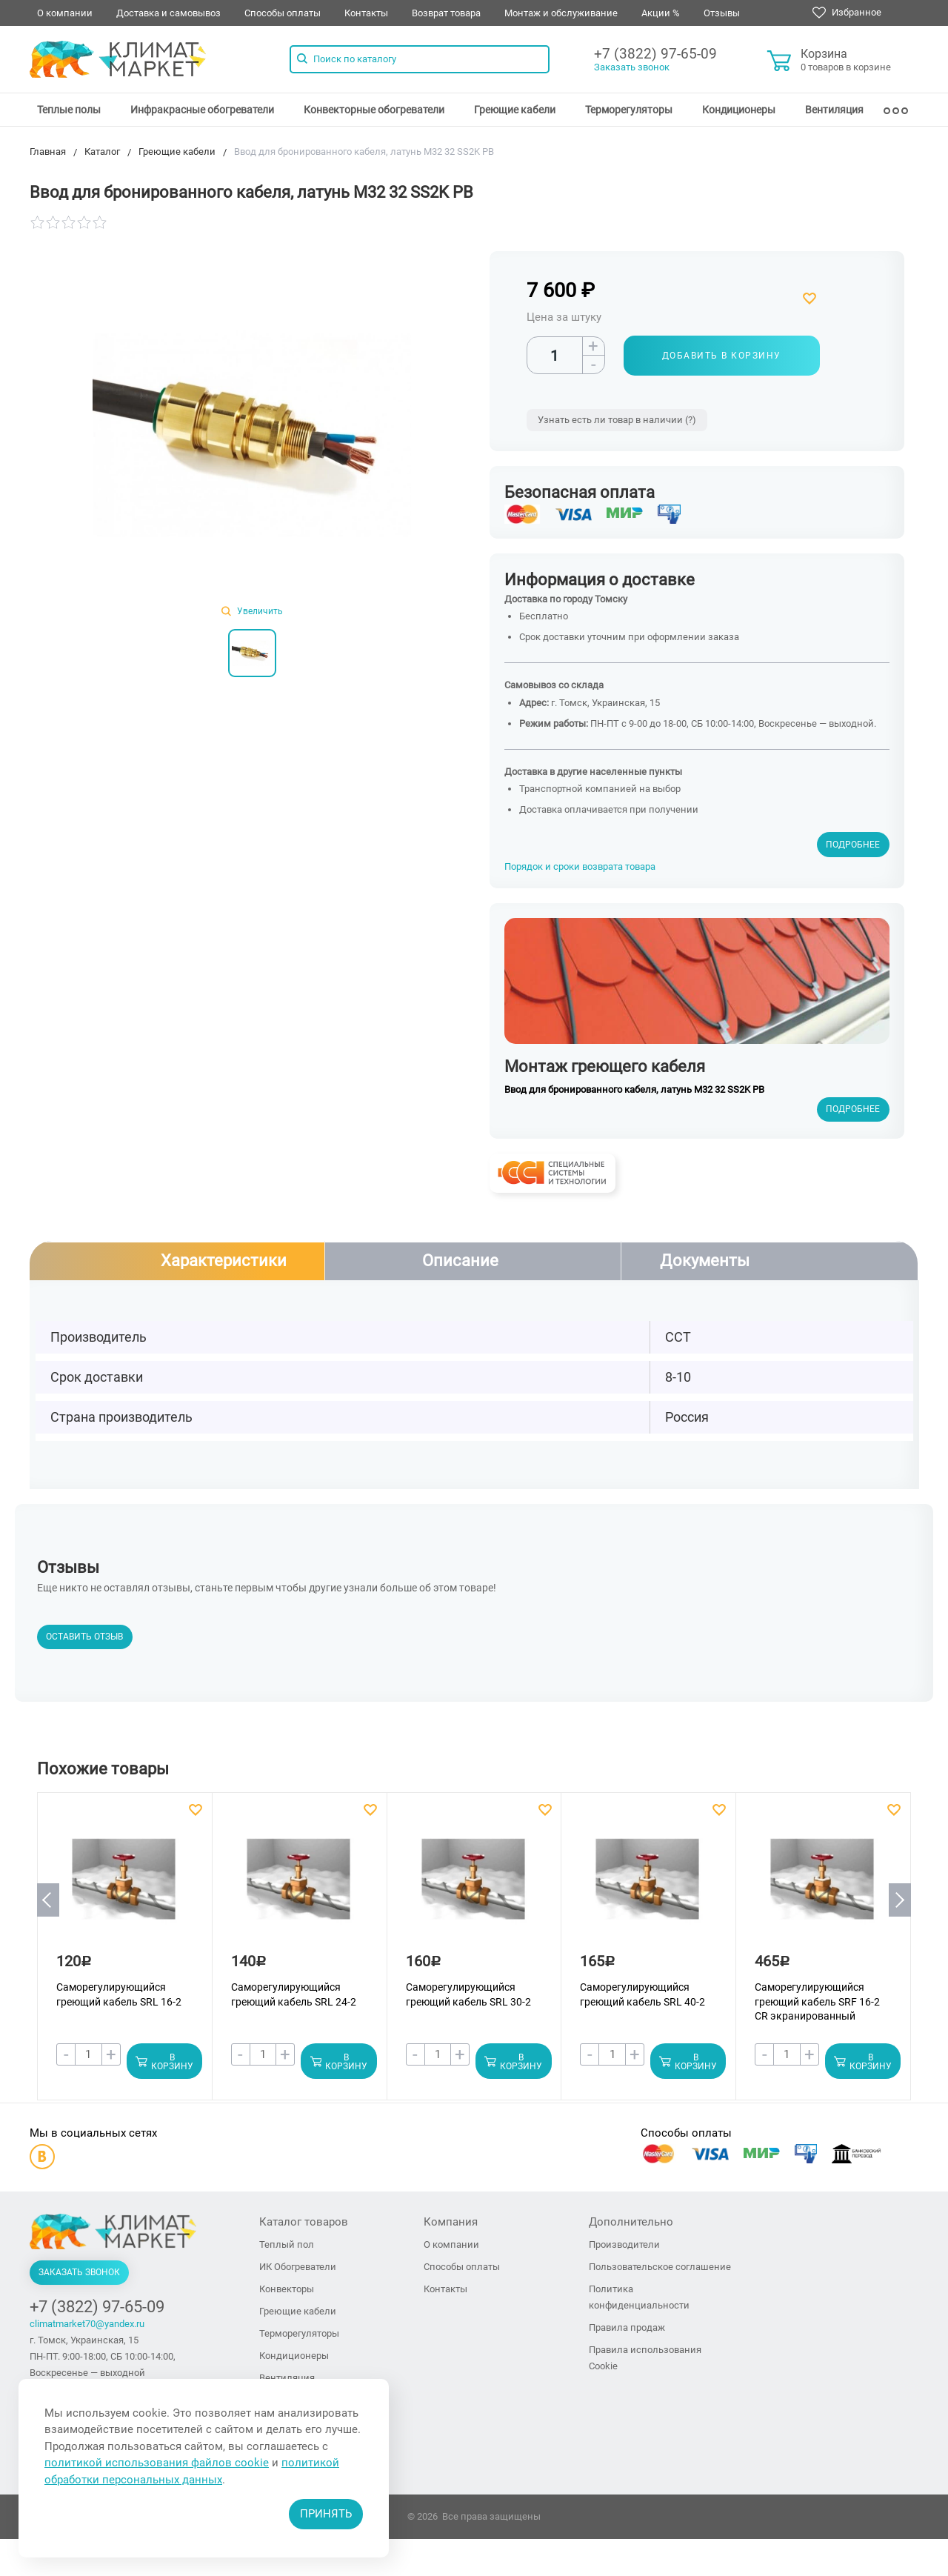  Describe the element at coordinates (561, 13) in the screenshot. I see `Монтаж и обслуживание` at that location.